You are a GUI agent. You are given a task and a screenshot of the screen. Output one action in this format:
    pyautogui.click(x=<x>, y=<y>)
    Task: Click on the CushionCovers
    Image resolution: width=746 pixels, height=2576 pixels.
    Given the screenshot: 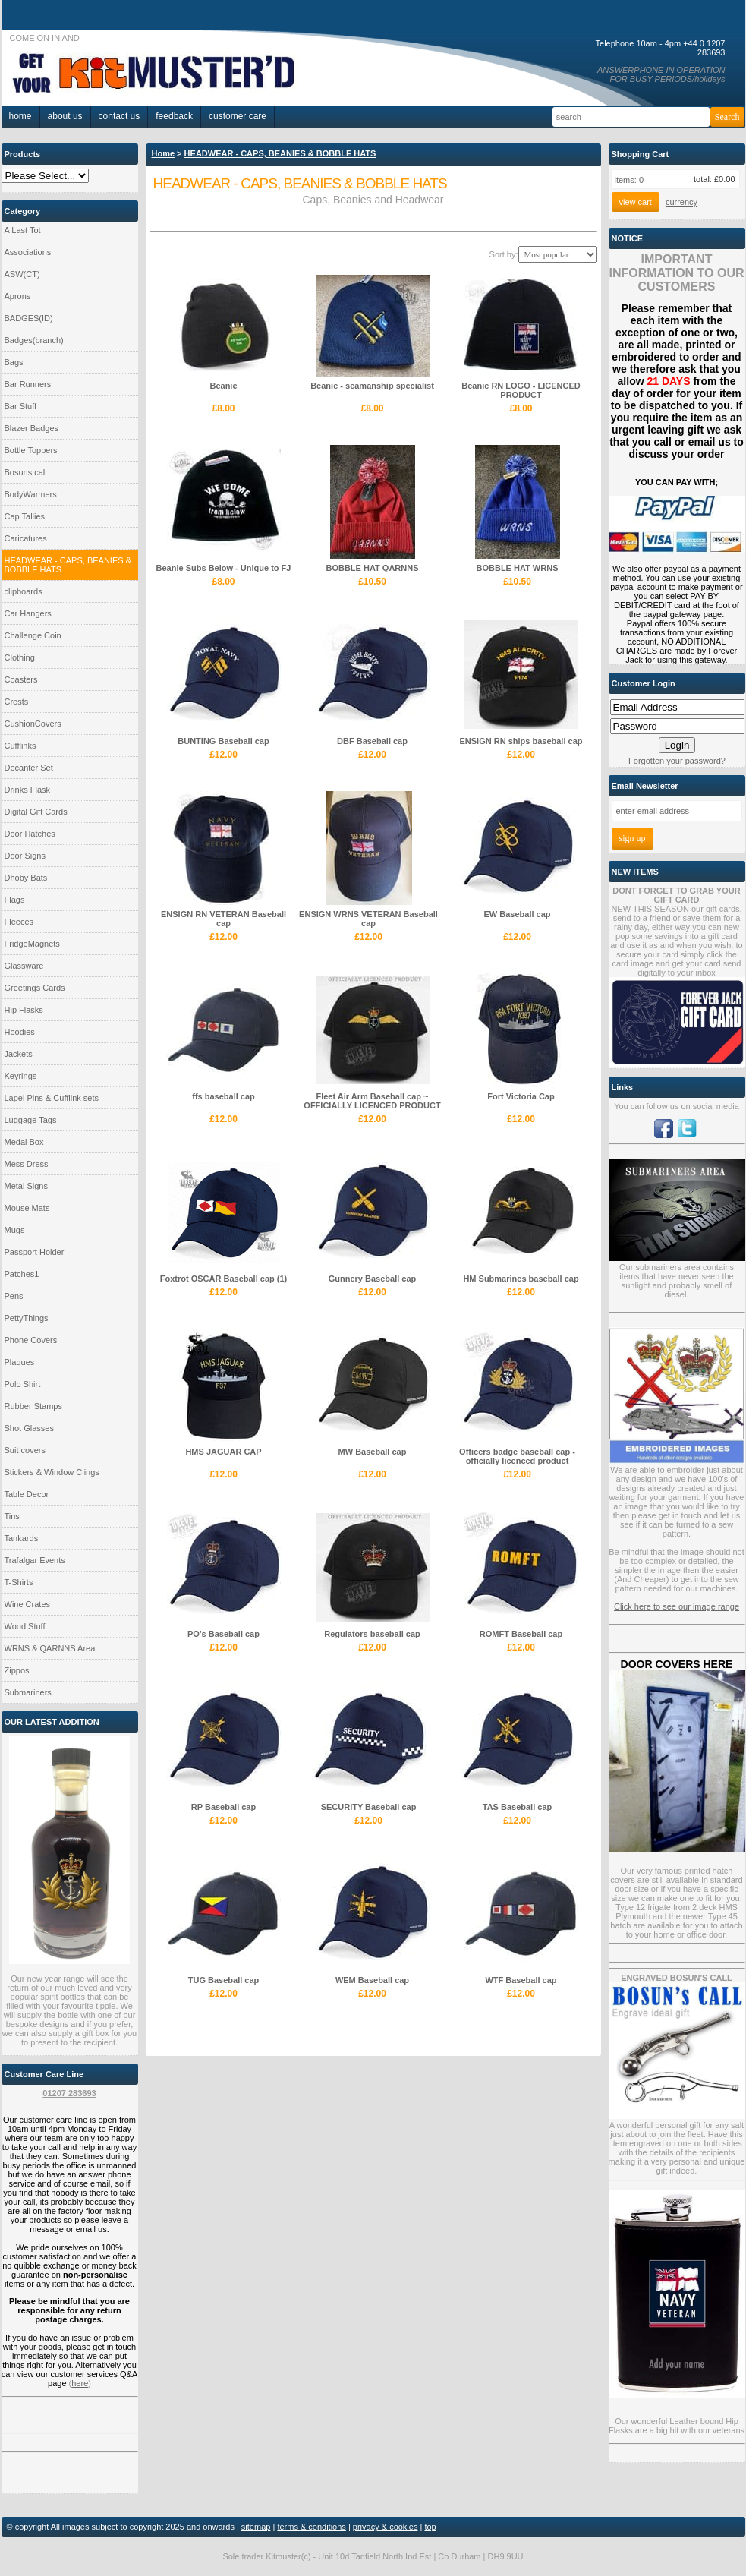 What is the action you would take?
    pyautogui.click(x=33, y=723)
    